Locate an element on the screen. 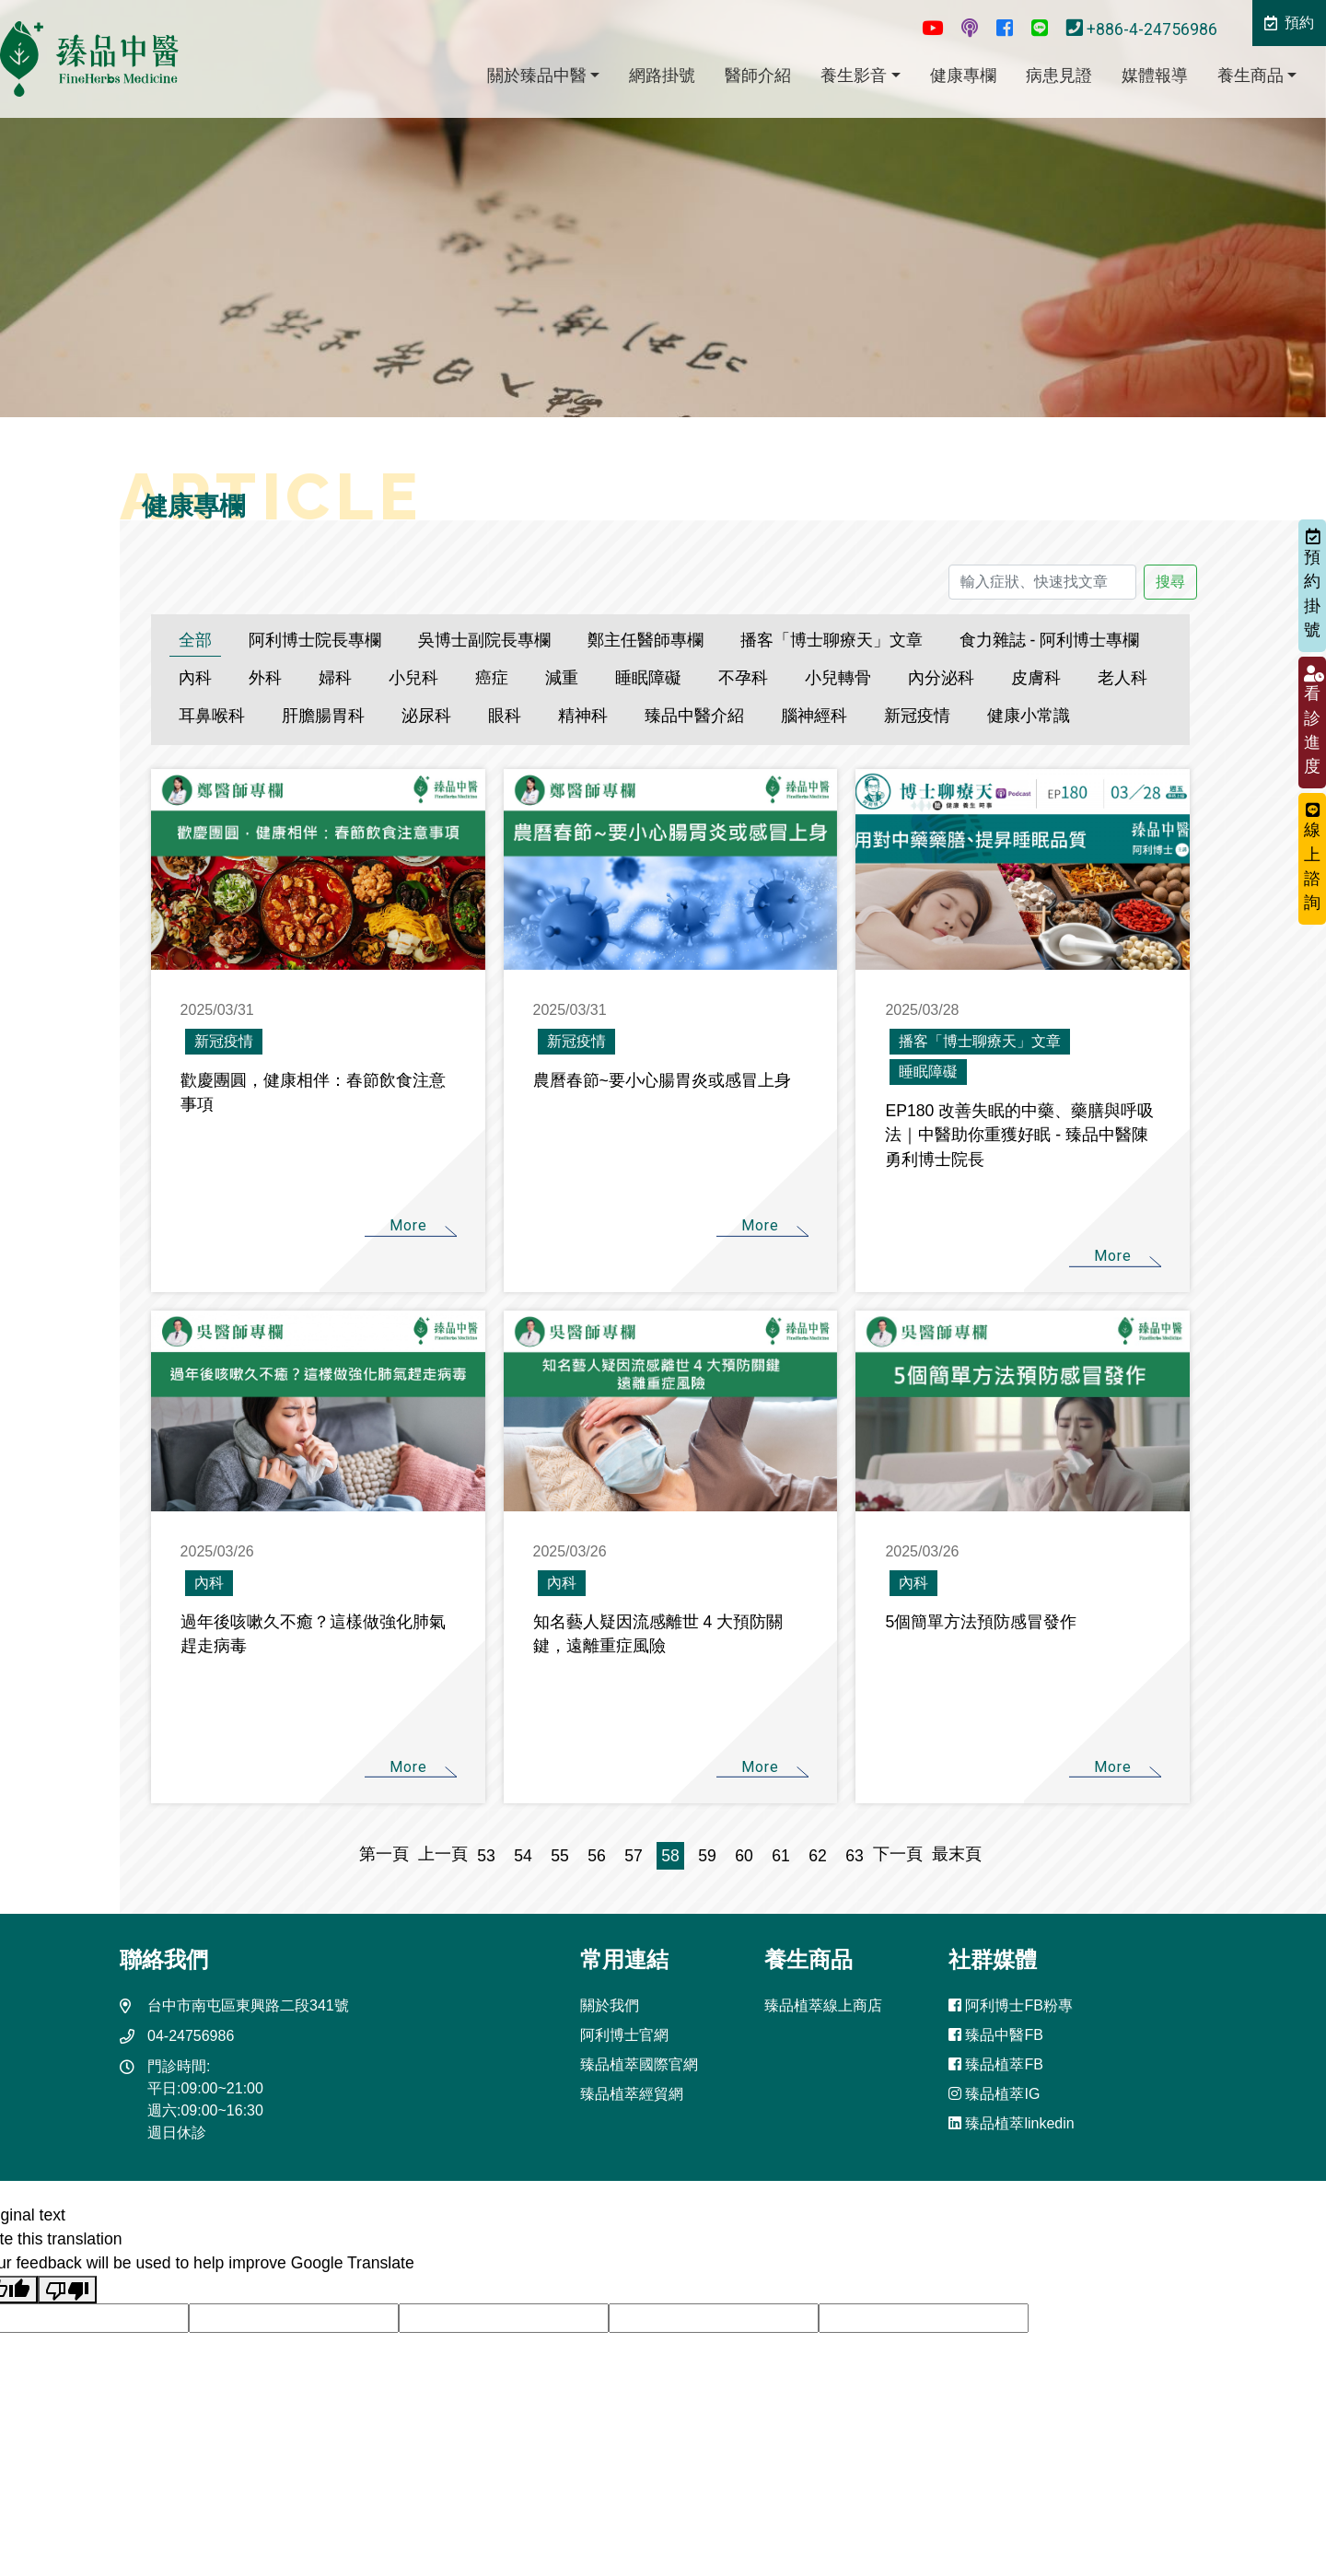 The width and height of the screenshot is (1326, 2576). 上一頁 is located at coordinates (443, 1854).